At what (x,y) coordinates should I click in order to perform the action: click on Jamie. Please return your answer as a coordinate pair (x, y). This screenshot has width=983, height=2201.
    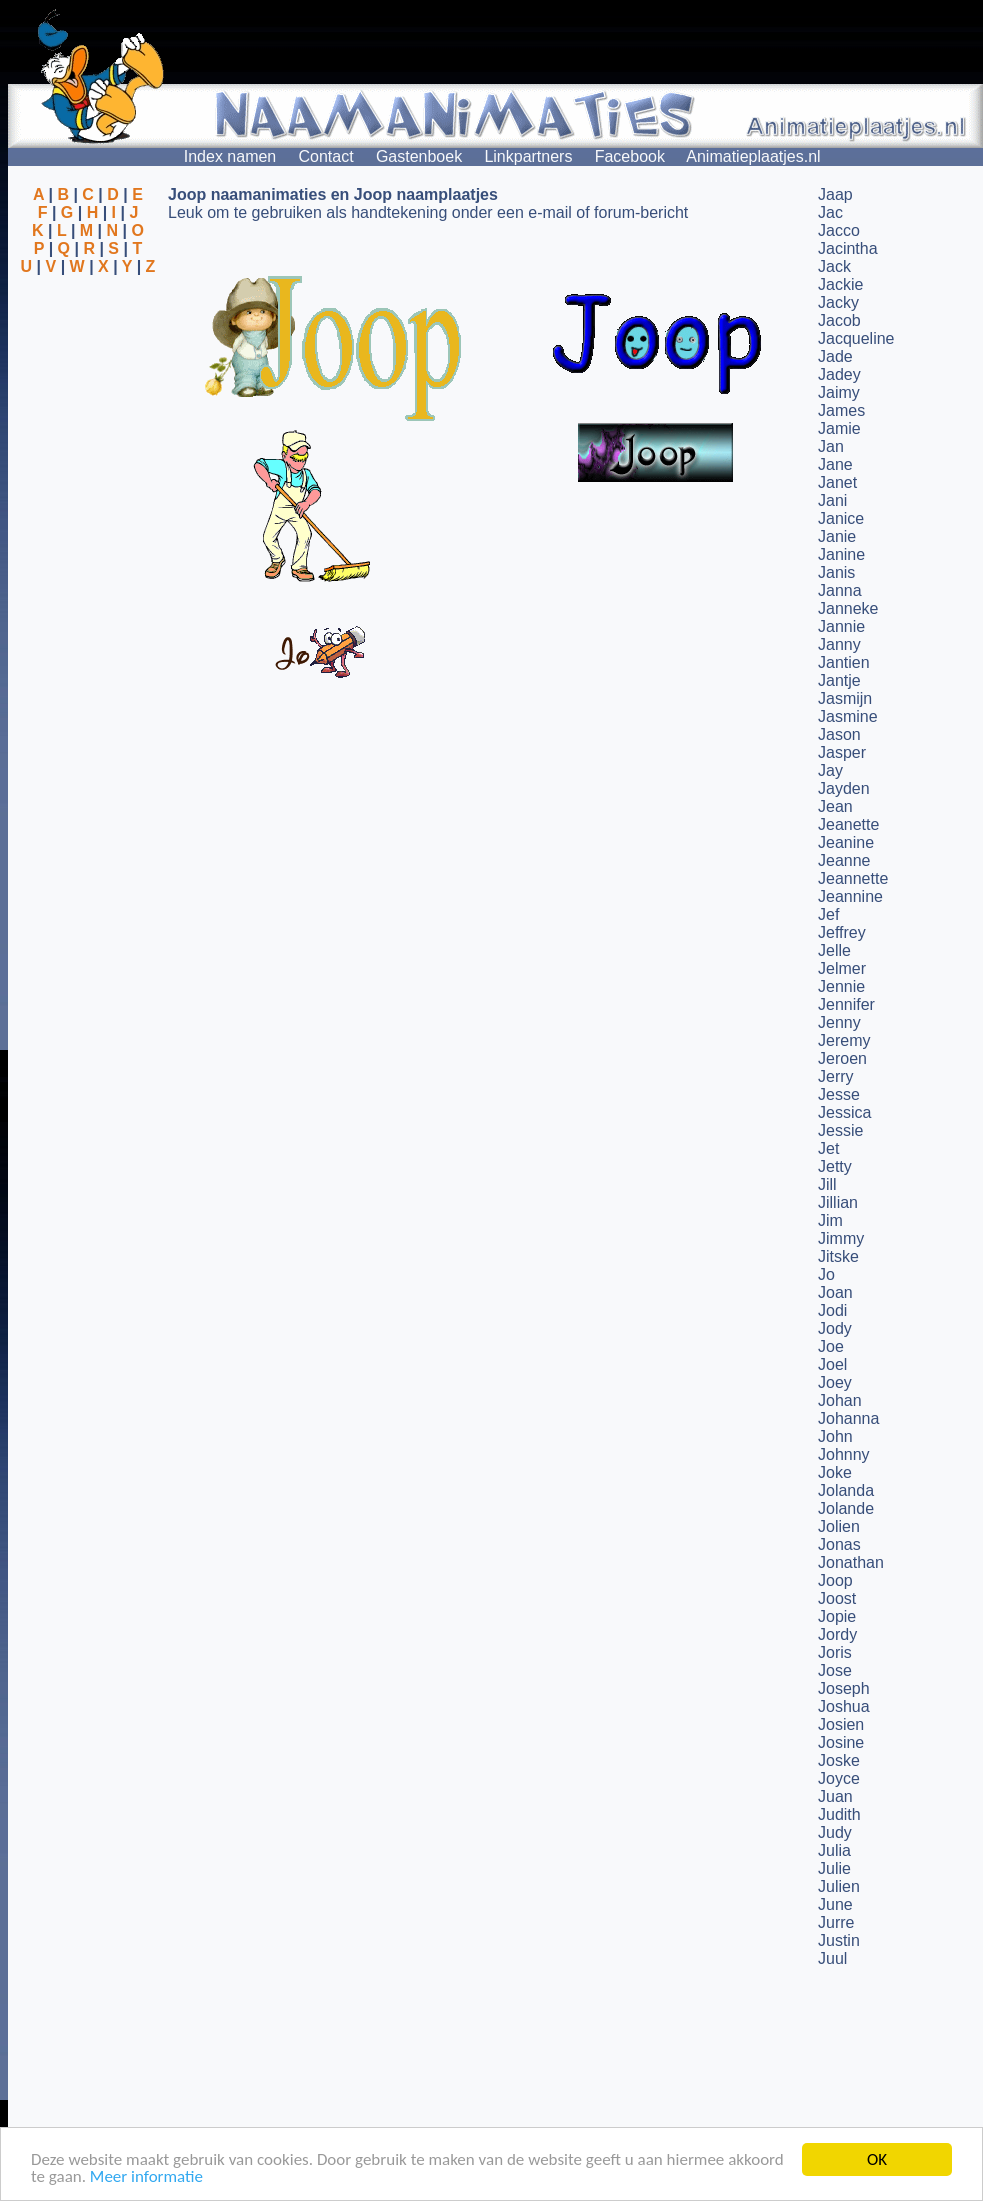
    Looking at the image, I should click on (839, 428).